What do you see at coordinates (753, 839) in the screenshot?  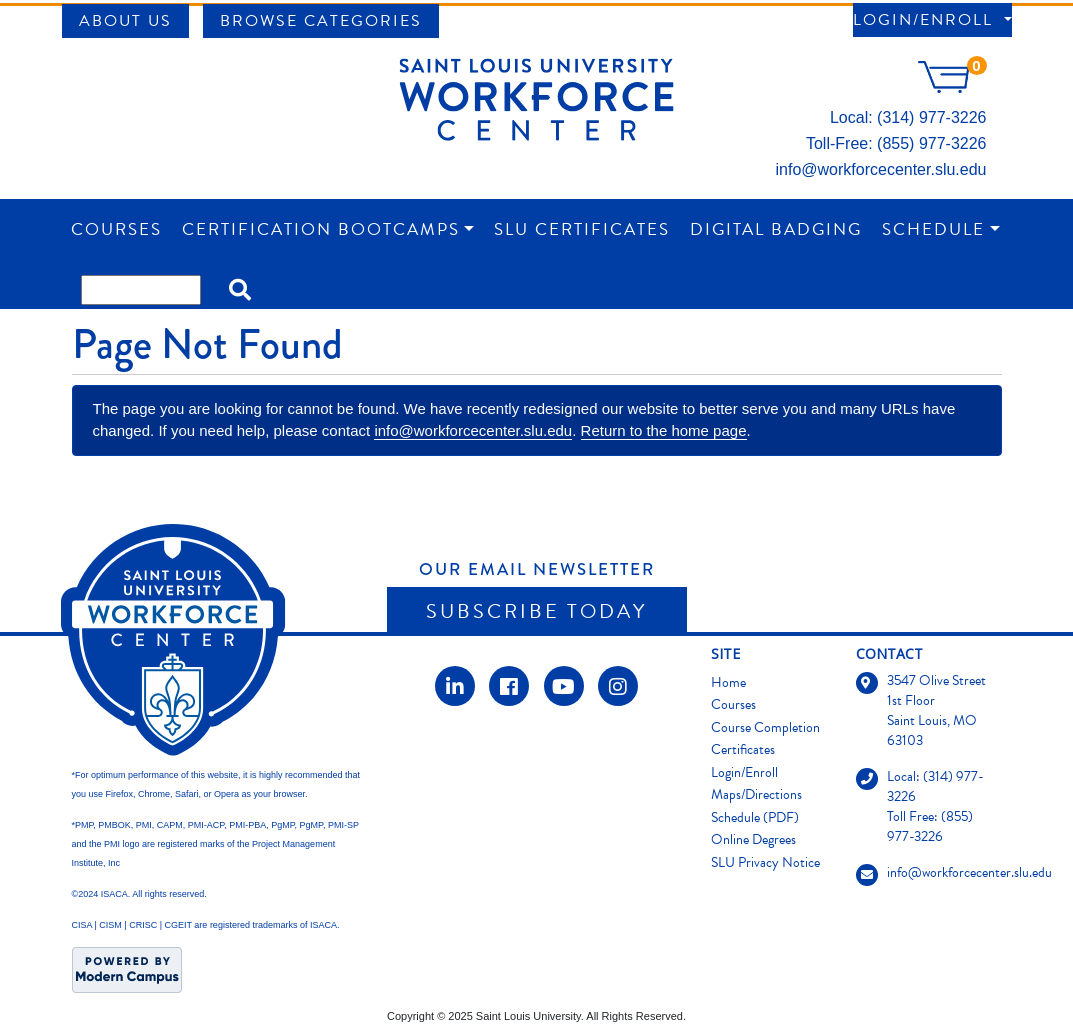 I see `Online Degrees` at bounding box center [753, 839].